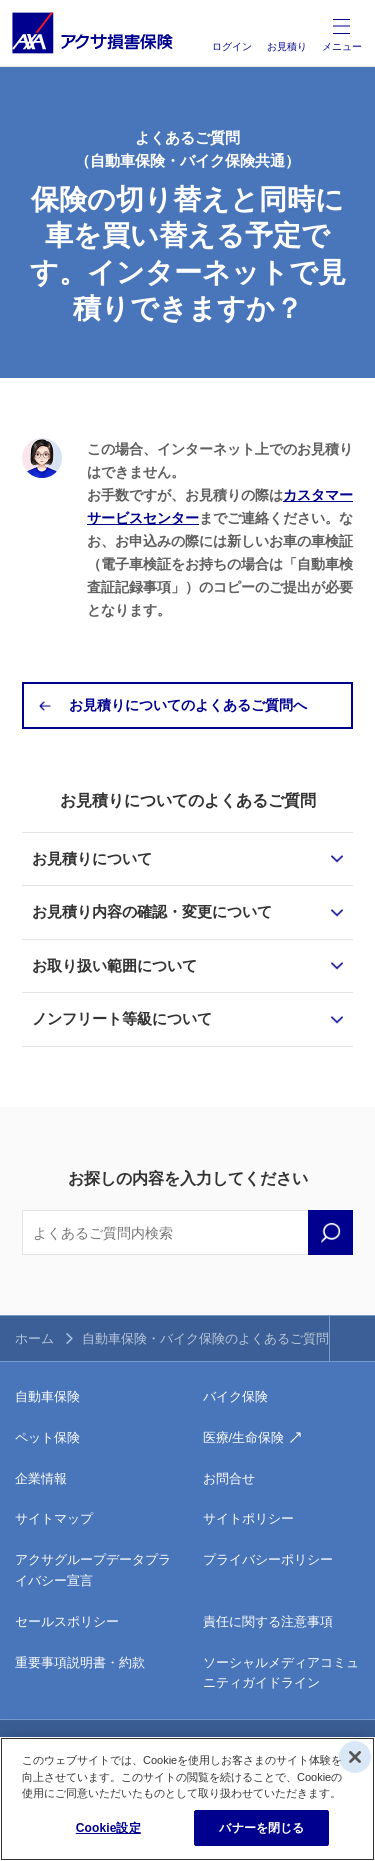 Image resolution: width=375 pixels, height=1861 pixels. I want to click on 責任に関する注意事項, so click(268, 1621).